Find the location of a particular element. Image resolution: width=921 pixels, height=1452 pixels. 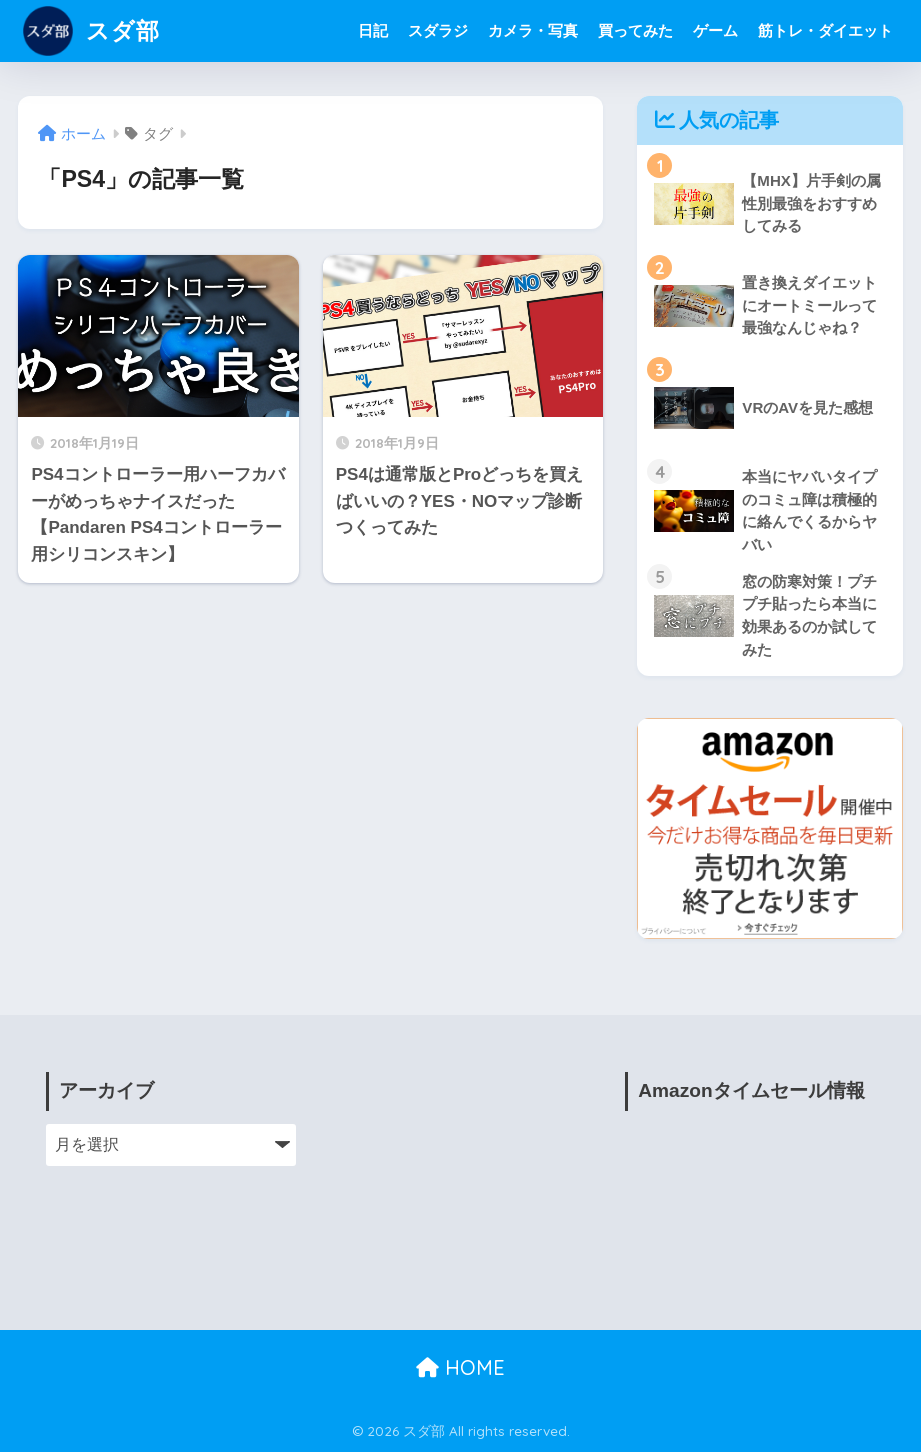

ゲーム is located at coordinates (715, 30).